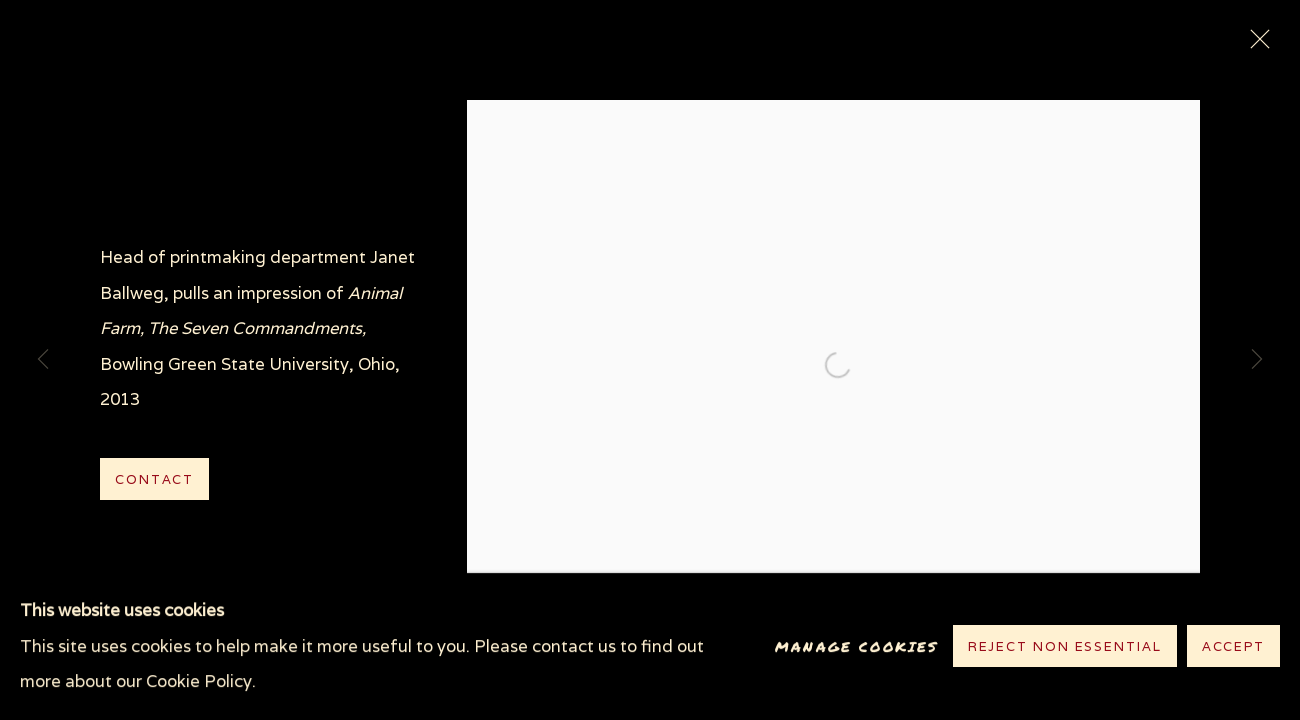 The image size is (1300, 720). I want to click on Close [button], so click(1255, 45).